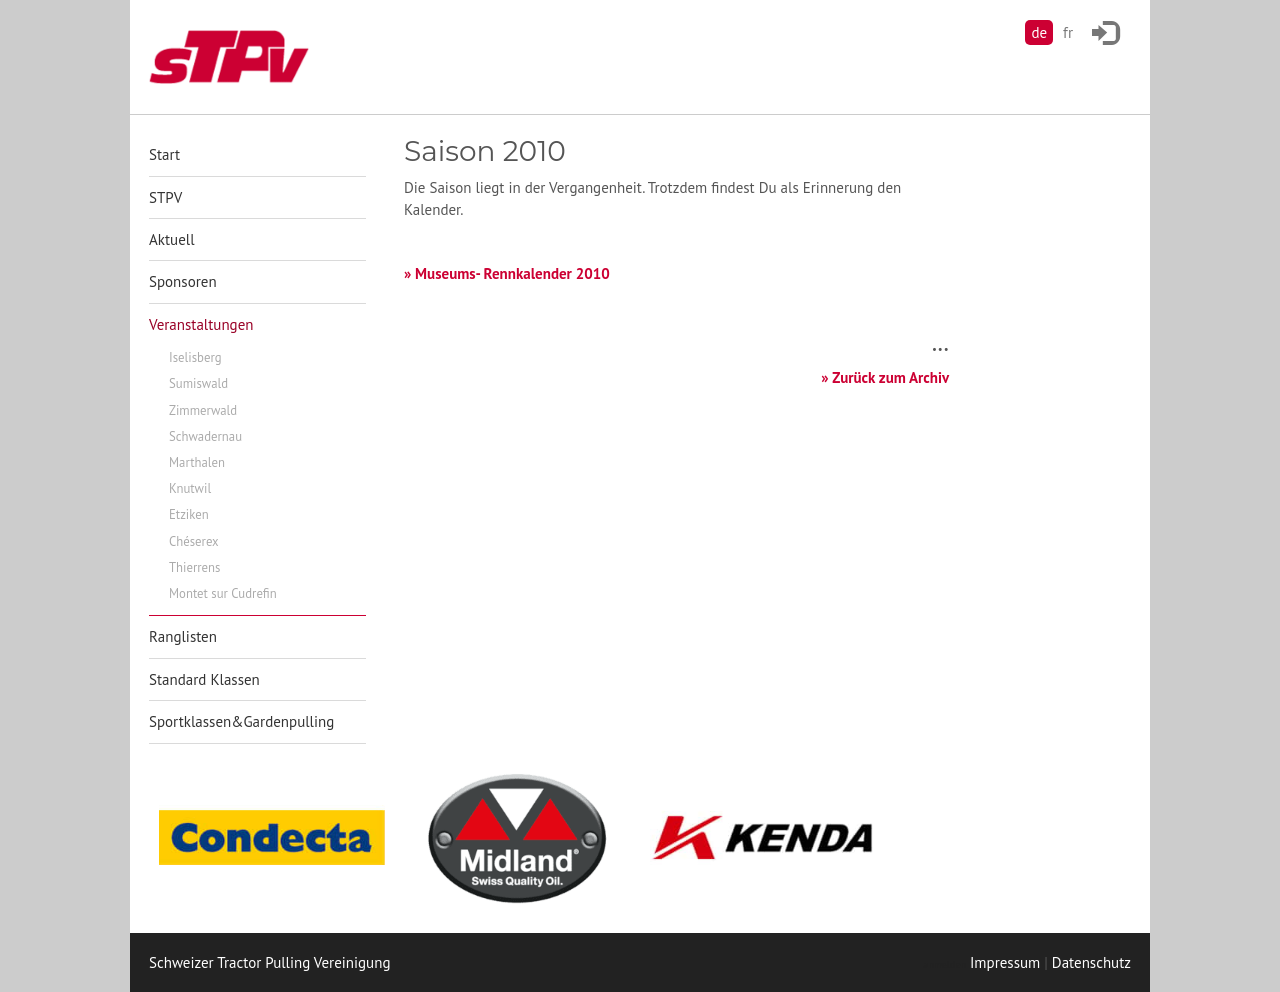 This screenshot has width=1280, height=992. What do you see at coordinates (165, 197) in the screenshot?
I see `STPV` at bounding box center [165, 197].